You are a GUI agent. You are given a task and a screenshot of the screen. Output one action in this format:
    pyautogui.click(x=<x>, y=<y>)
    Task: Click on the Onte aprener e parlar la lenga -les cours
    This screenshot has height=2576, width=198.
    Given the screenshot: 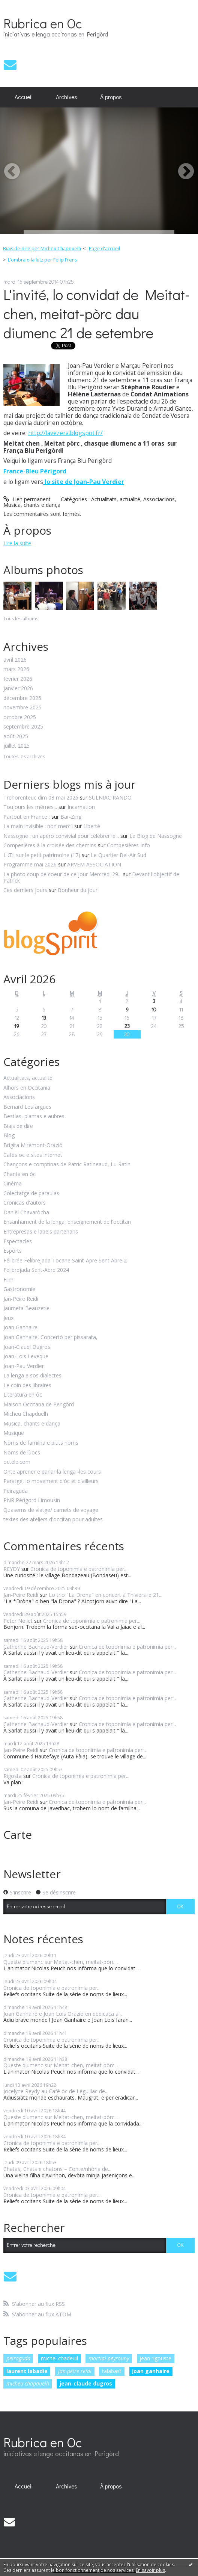 What is the action you would take?
    pyautogui.click(x=52, y=1472)
    